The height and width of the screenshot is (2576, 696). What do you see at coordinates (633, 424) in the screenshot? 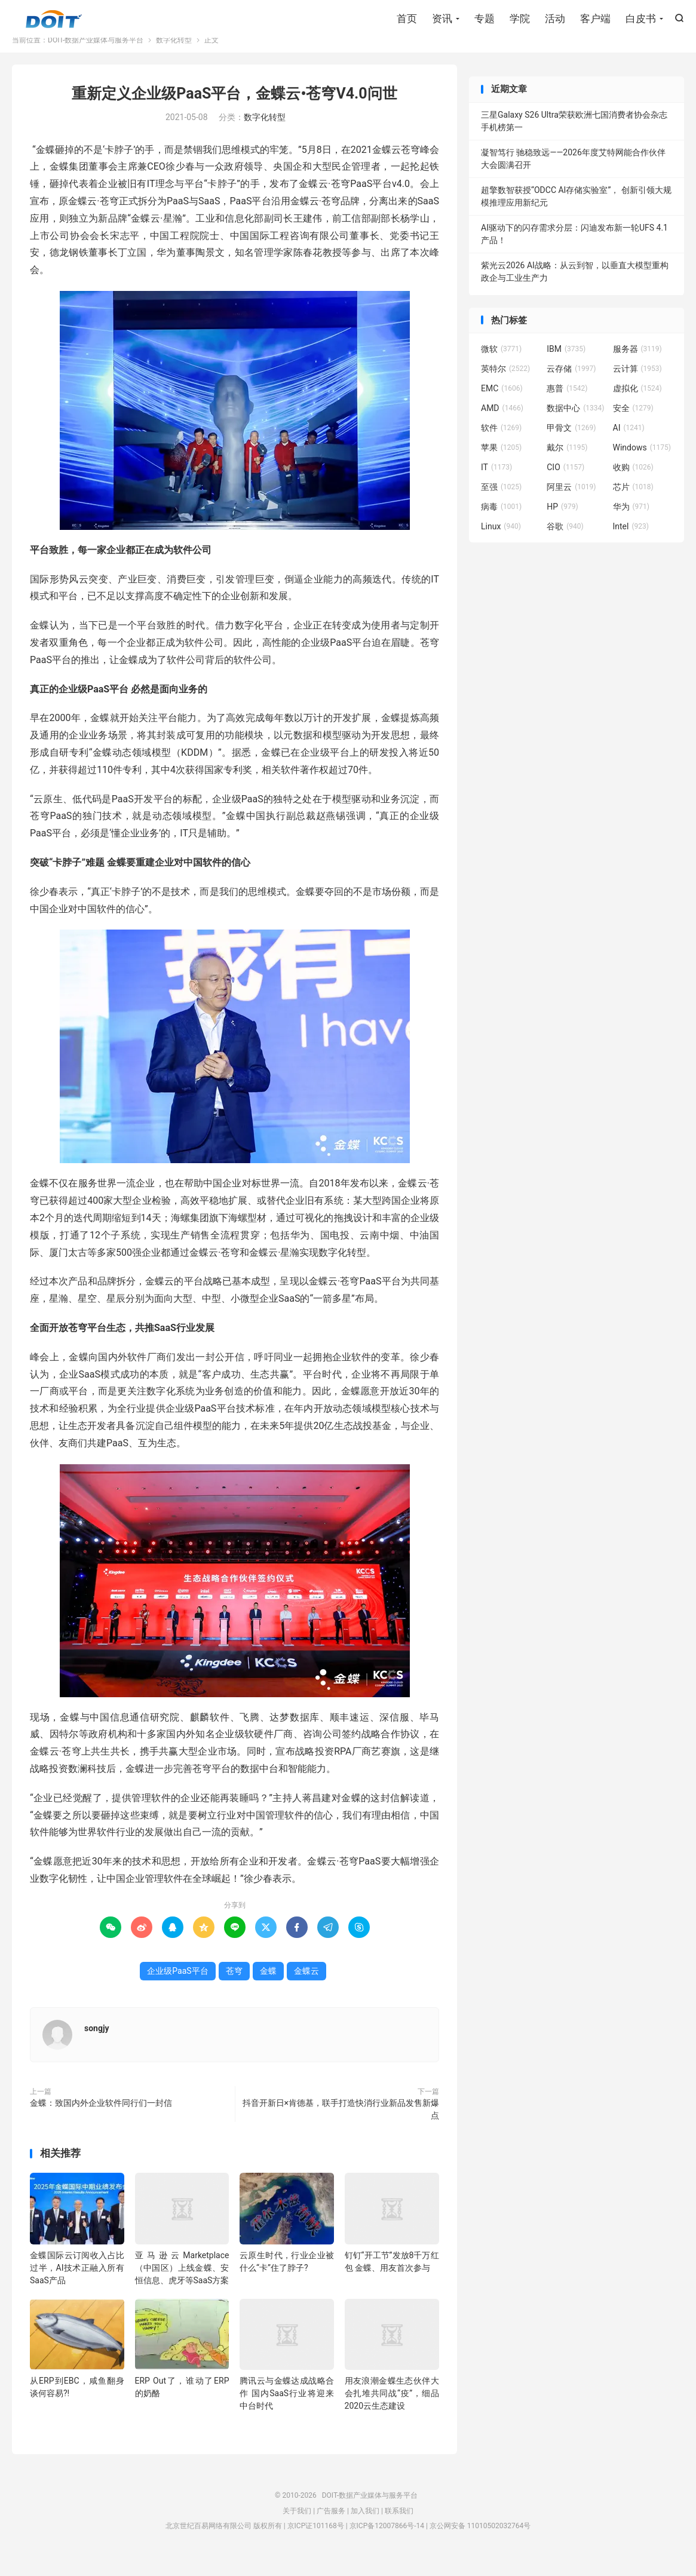
I see `安全` at bounding box center [633, 424].